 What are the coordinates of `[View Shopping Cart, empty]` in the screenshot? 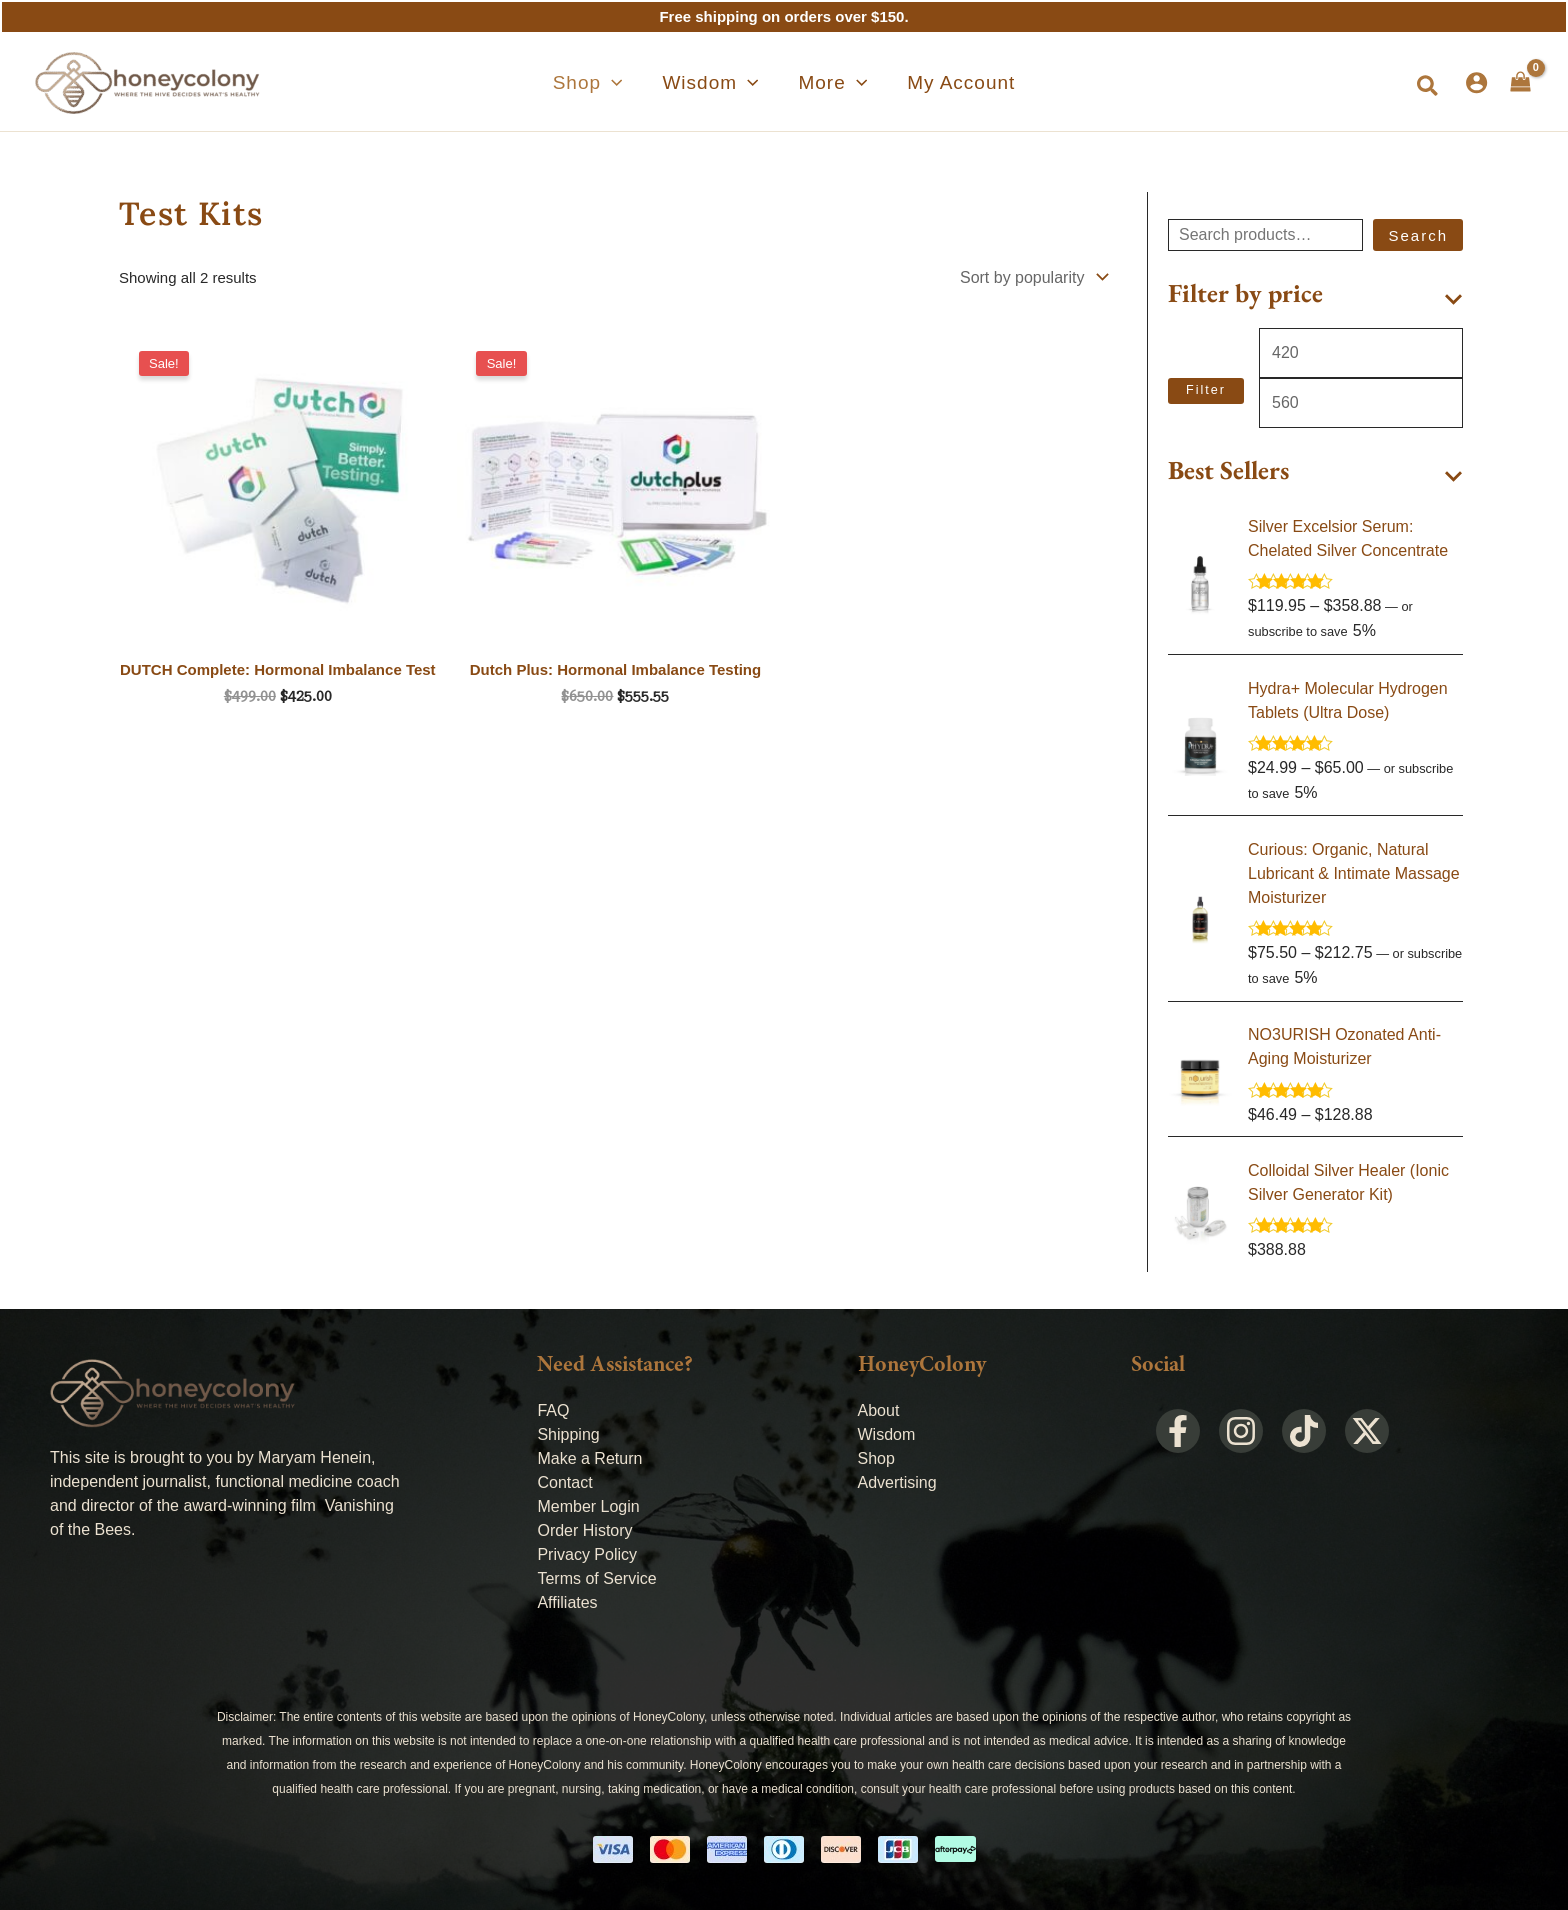 It's located at (1520, 82).